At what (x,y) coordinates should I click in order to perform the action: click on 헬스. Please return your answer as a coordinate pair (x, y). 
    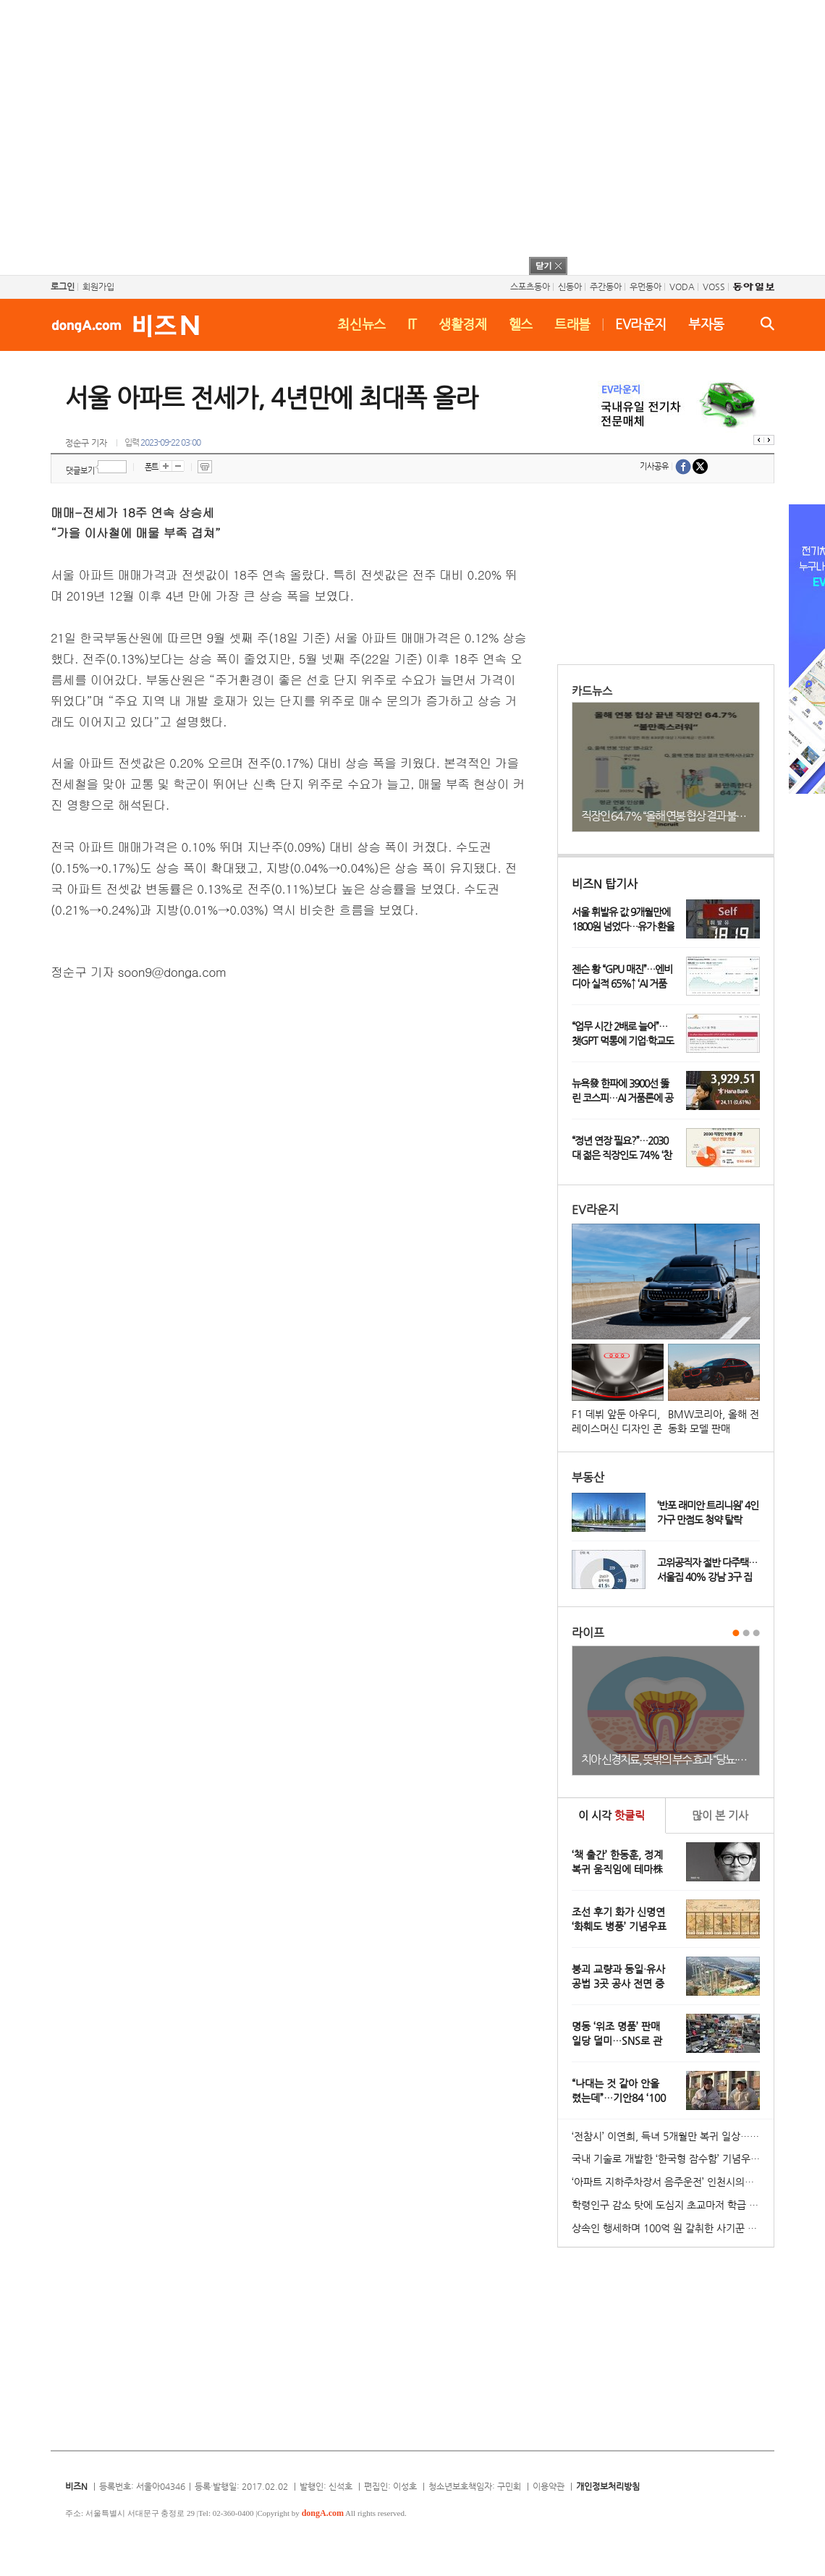
    Looking at the image, I should click on (521, 323).